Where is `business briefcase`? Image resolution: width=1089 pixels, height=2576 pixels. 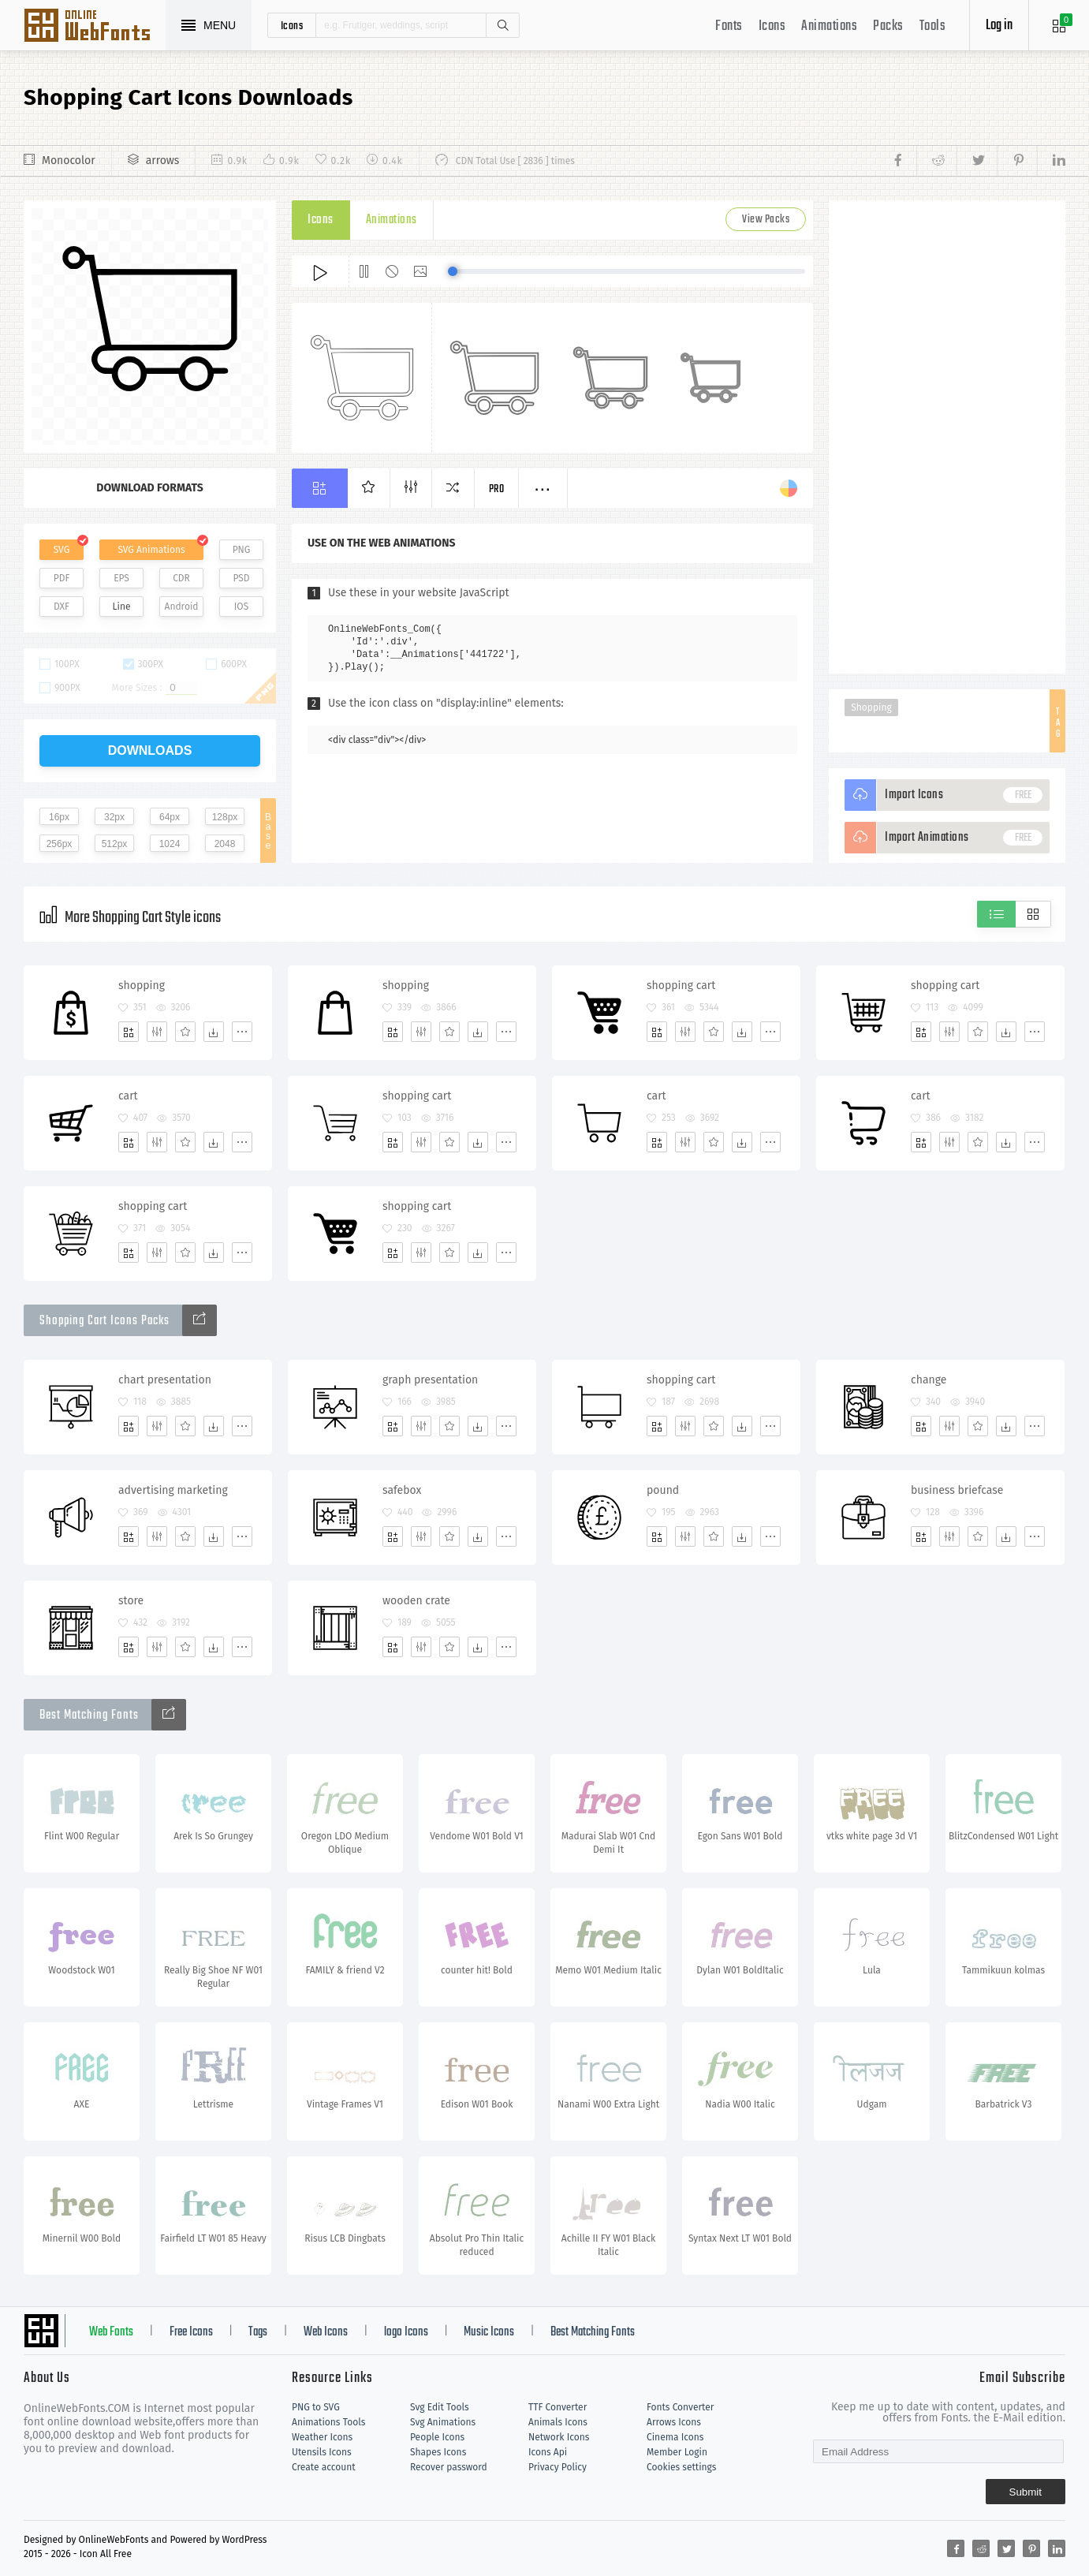 business briefcase is located at coordinates (957, 1490).